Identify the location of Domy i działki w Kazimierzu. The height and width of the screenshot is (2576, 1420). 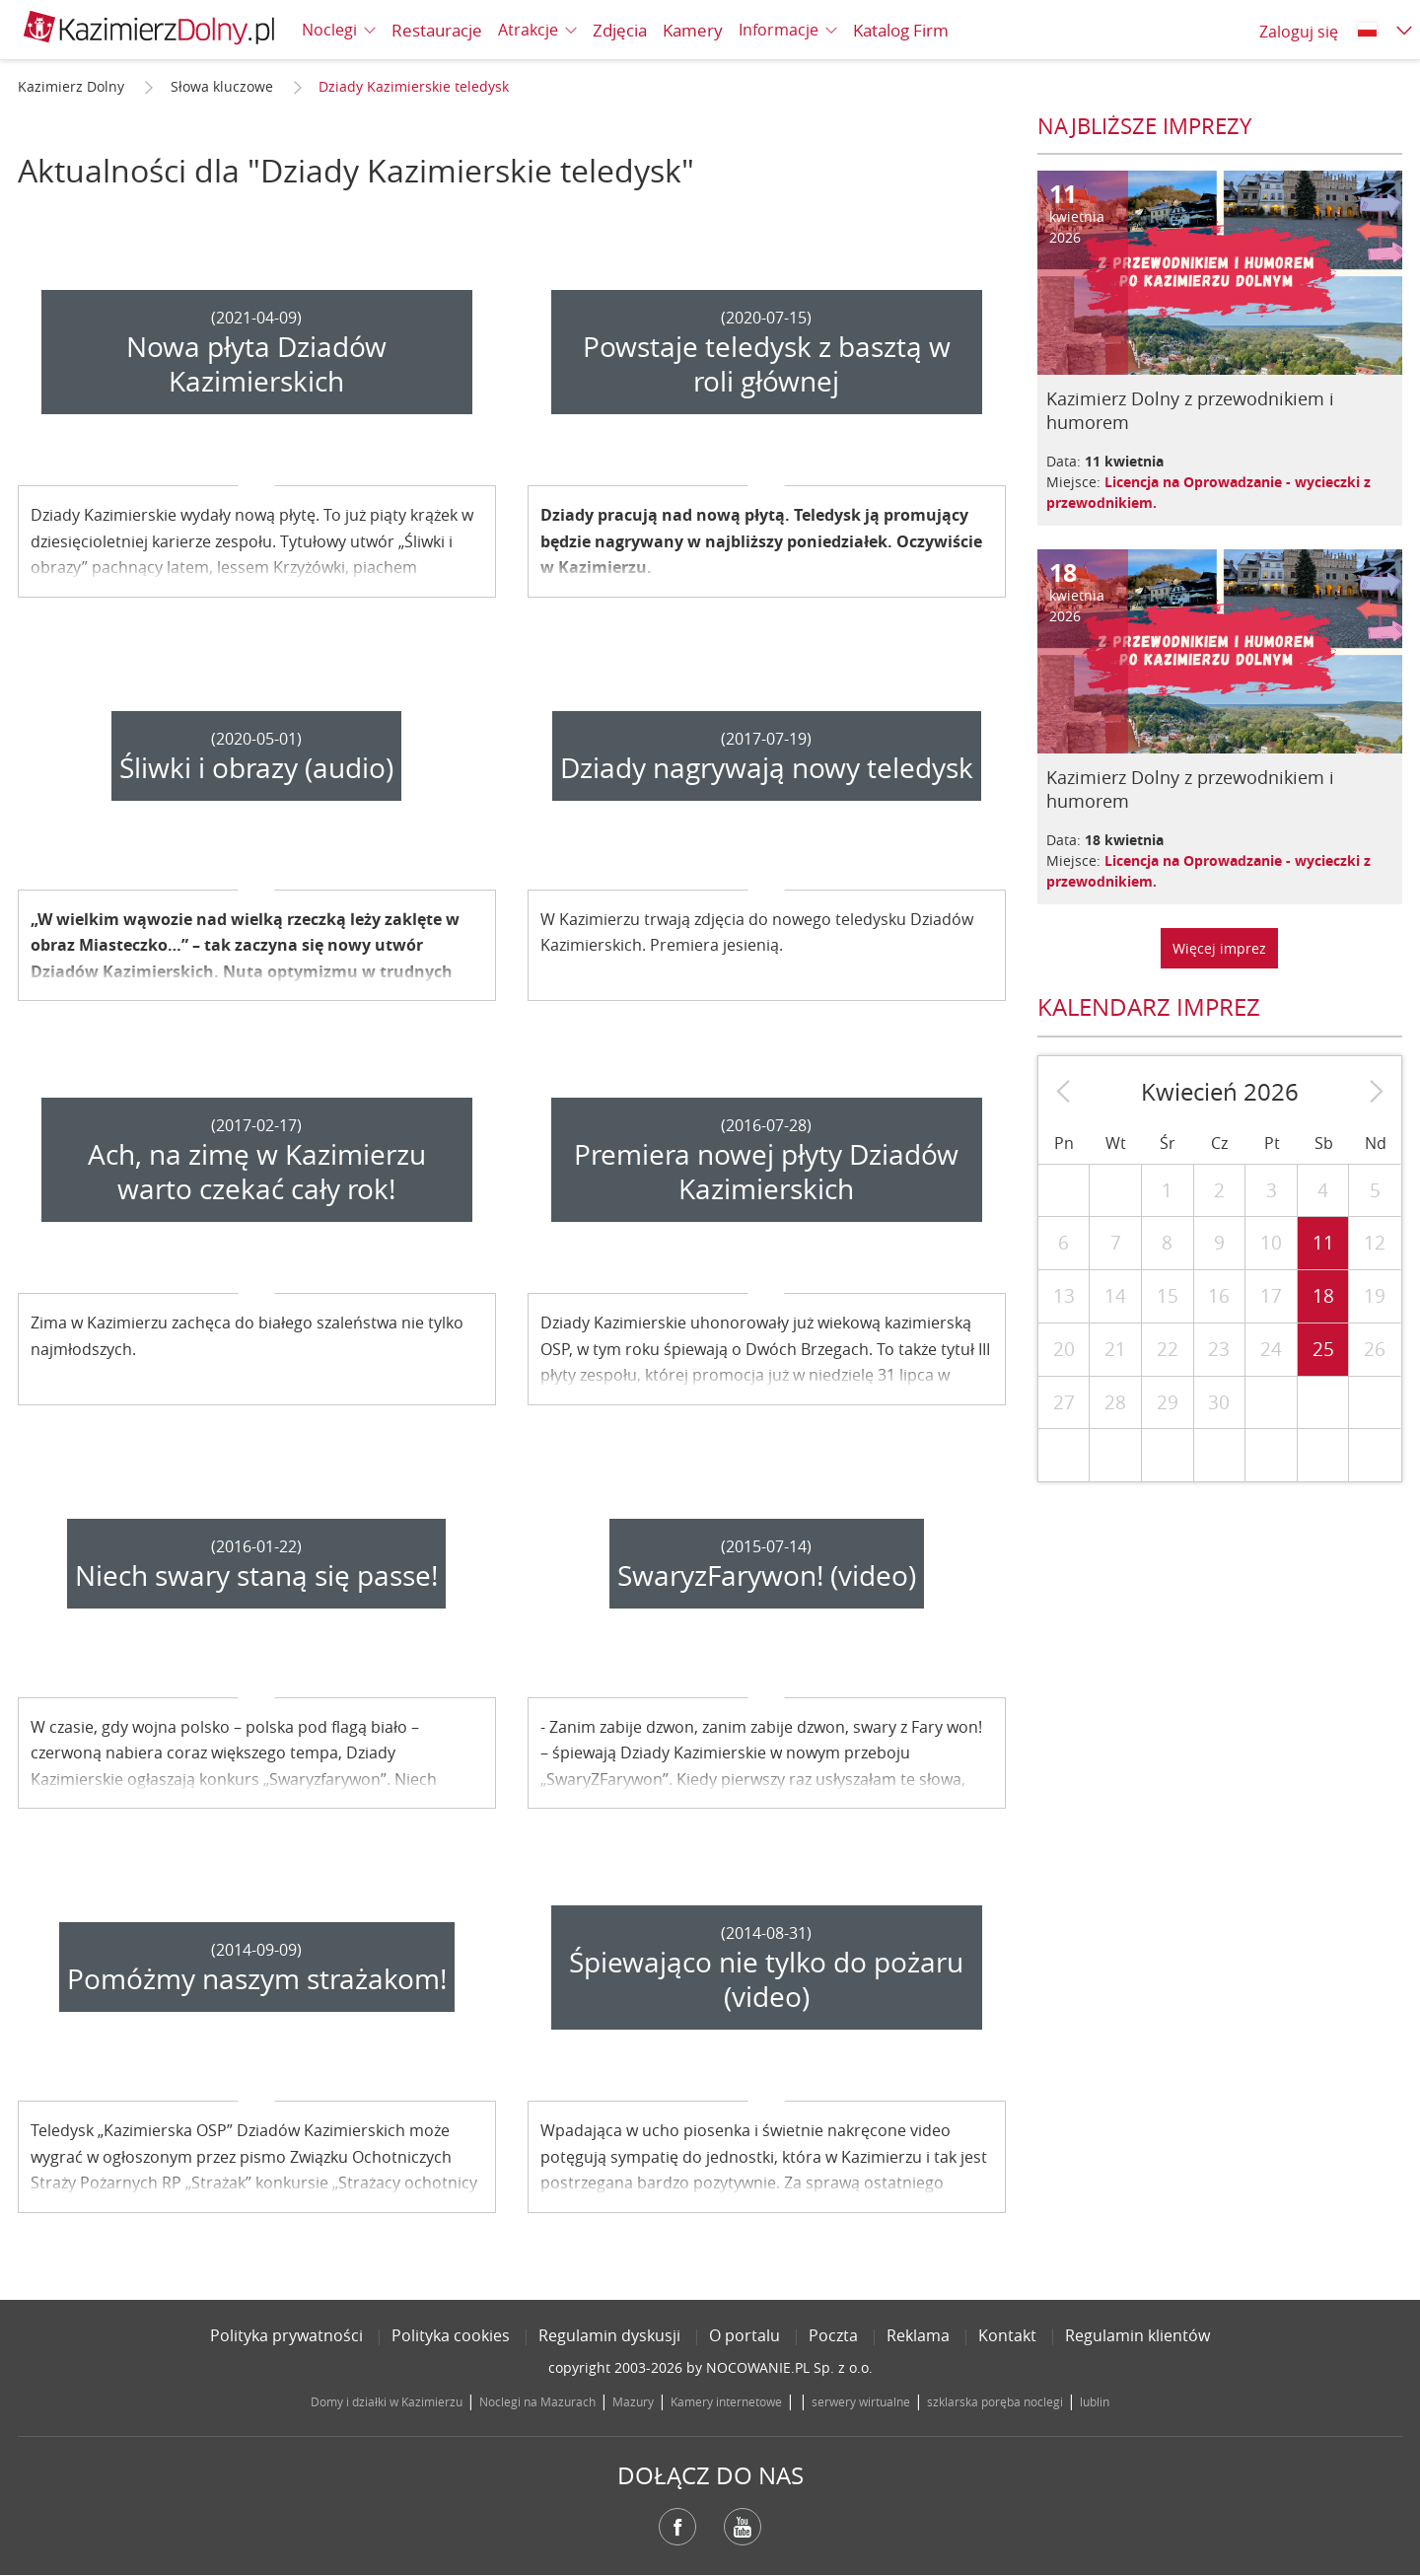
(386, 2401).